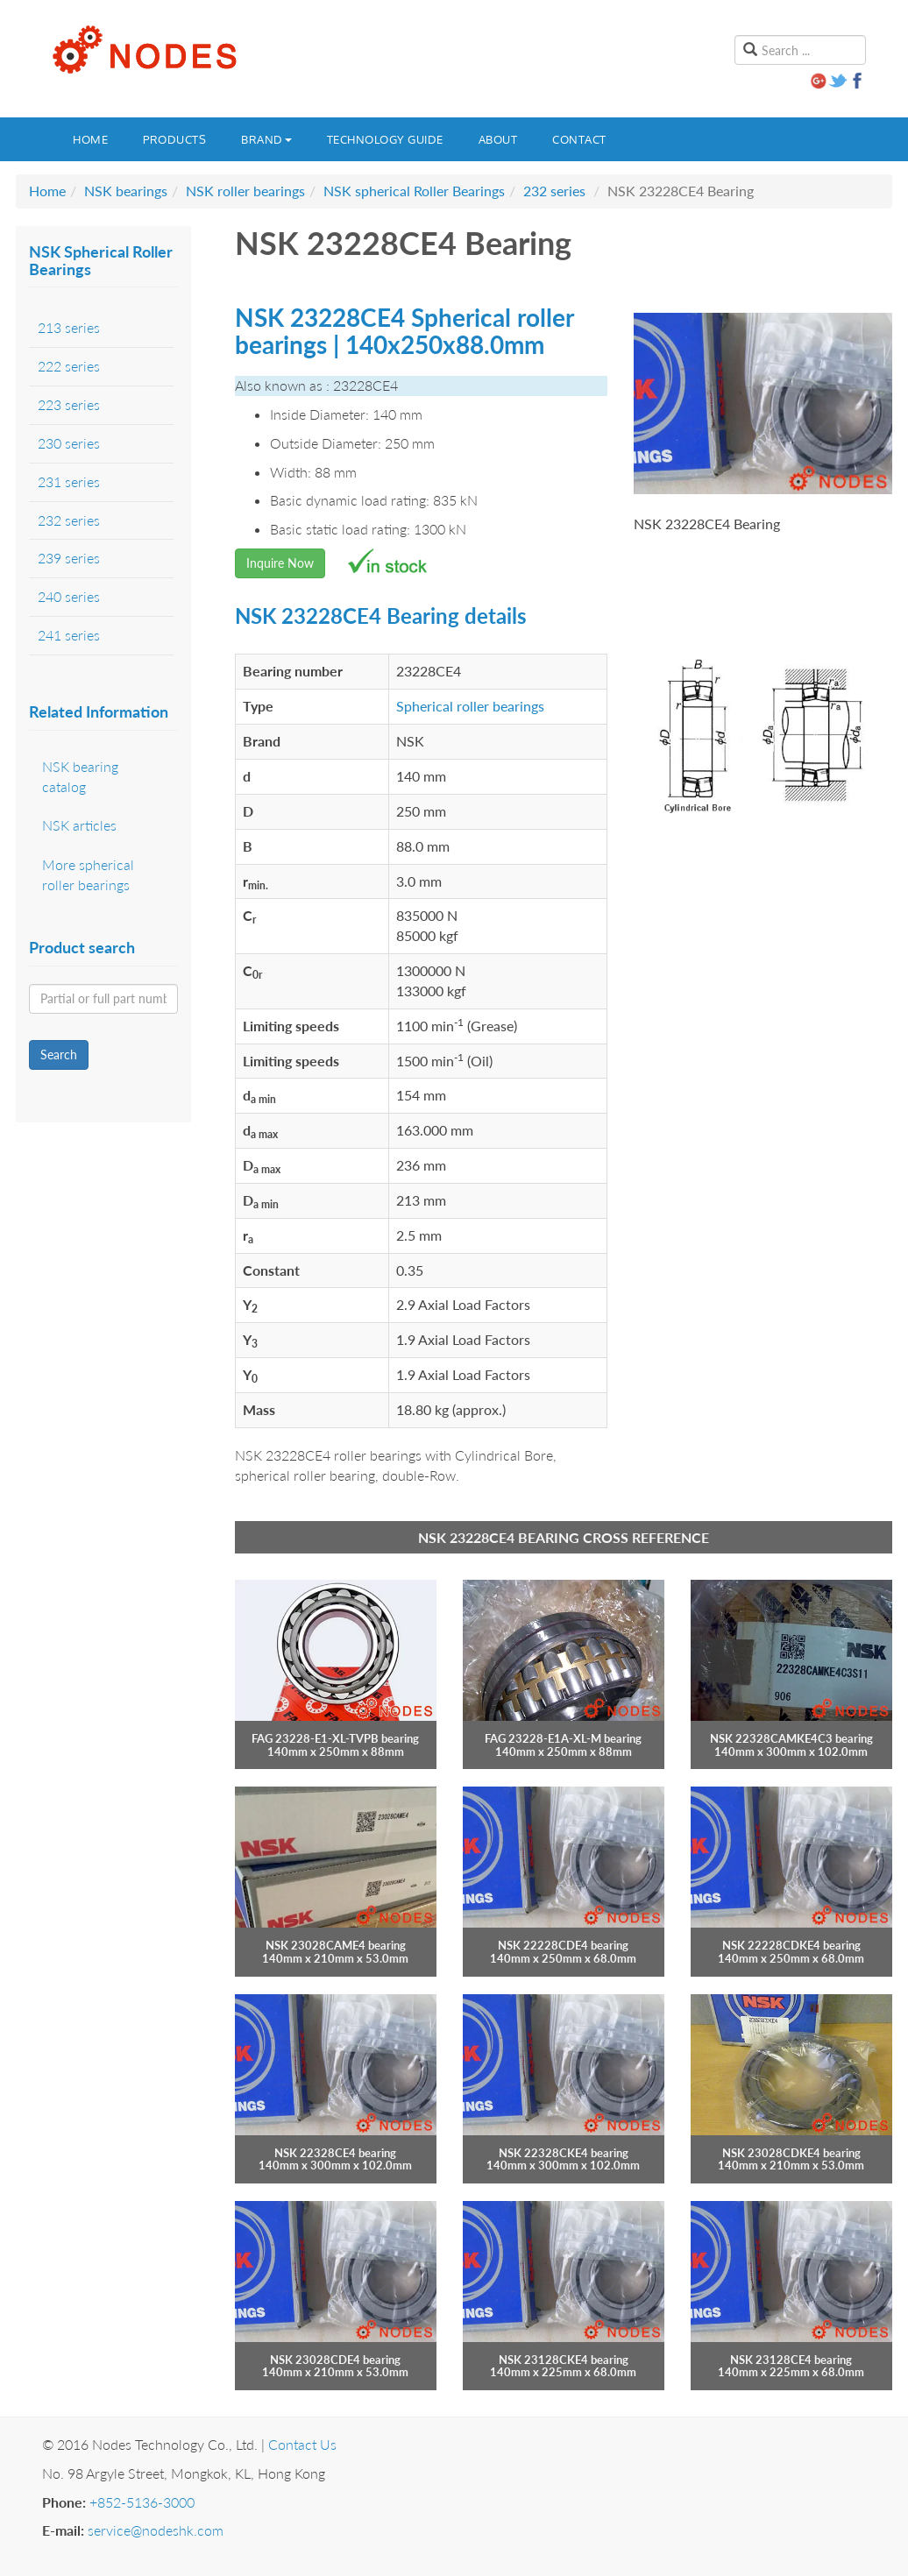  Describe the element at coordinates (69, 365) in the screenshot. I see `222 series` at that location.